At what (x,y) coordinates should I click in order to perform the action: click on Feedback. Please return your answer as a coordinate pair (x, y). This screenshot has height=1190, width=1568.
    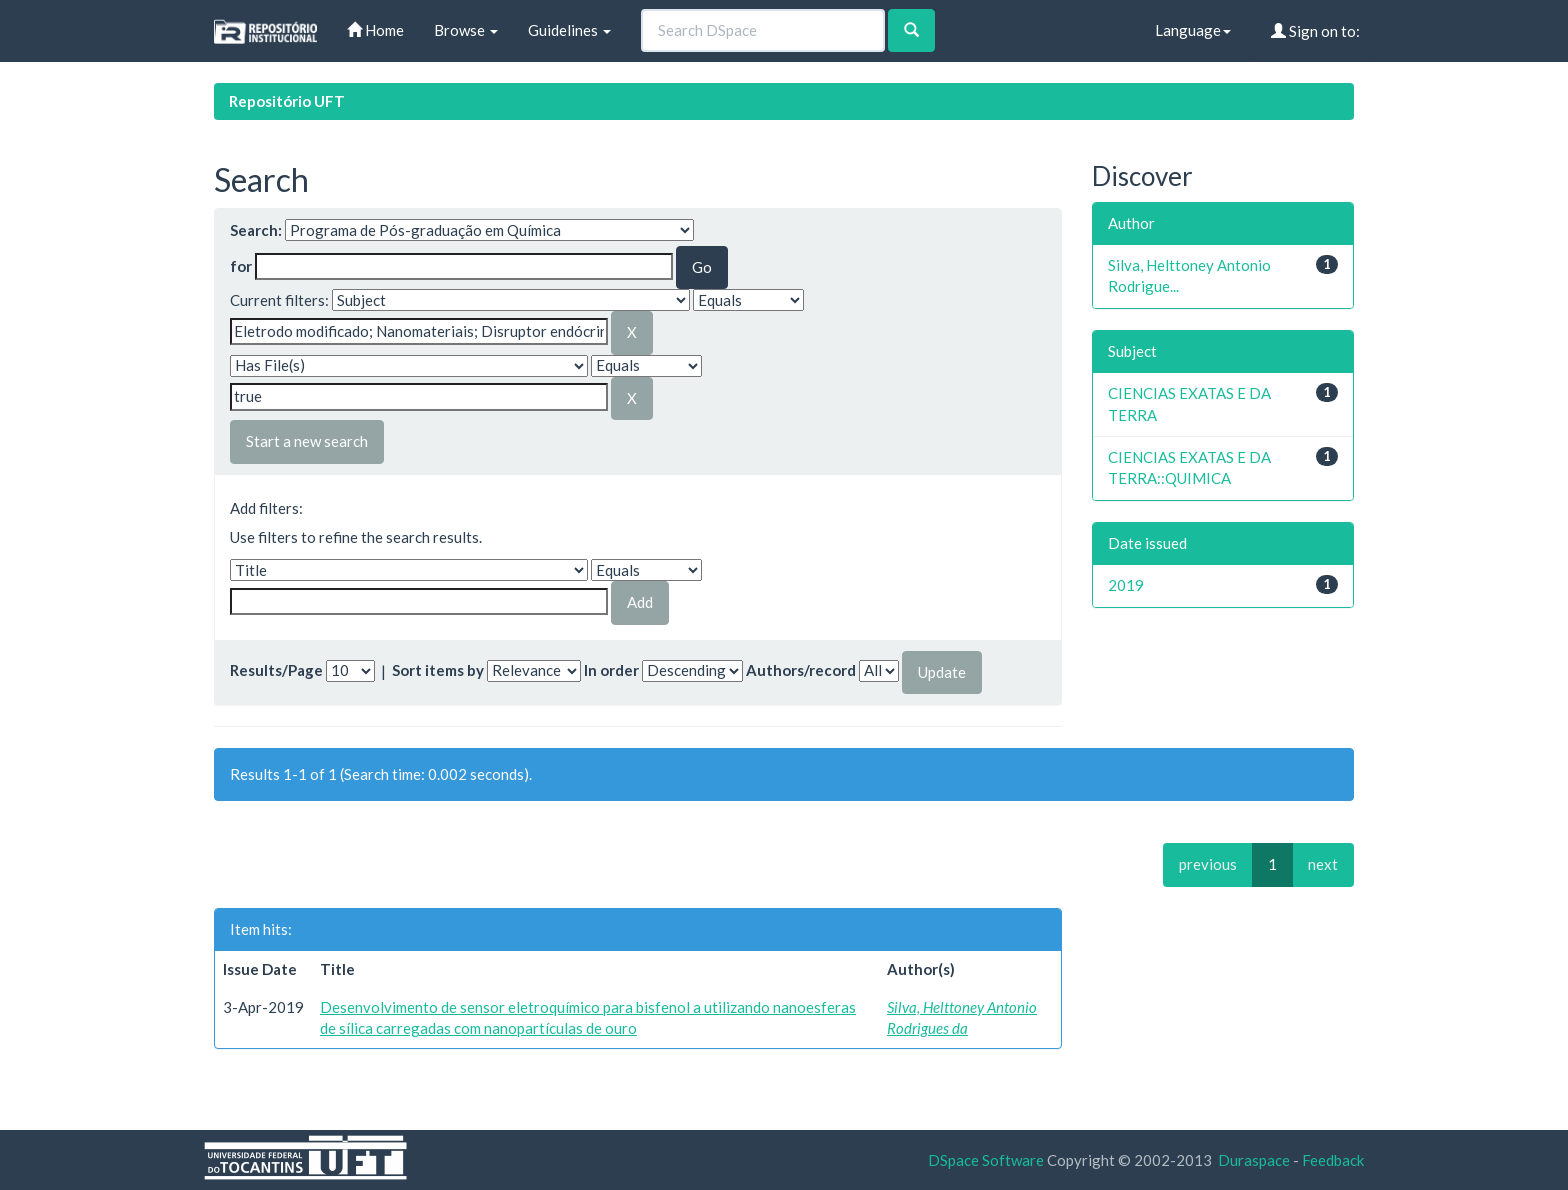
    Looking at the image, I should click on (1333, 1160).